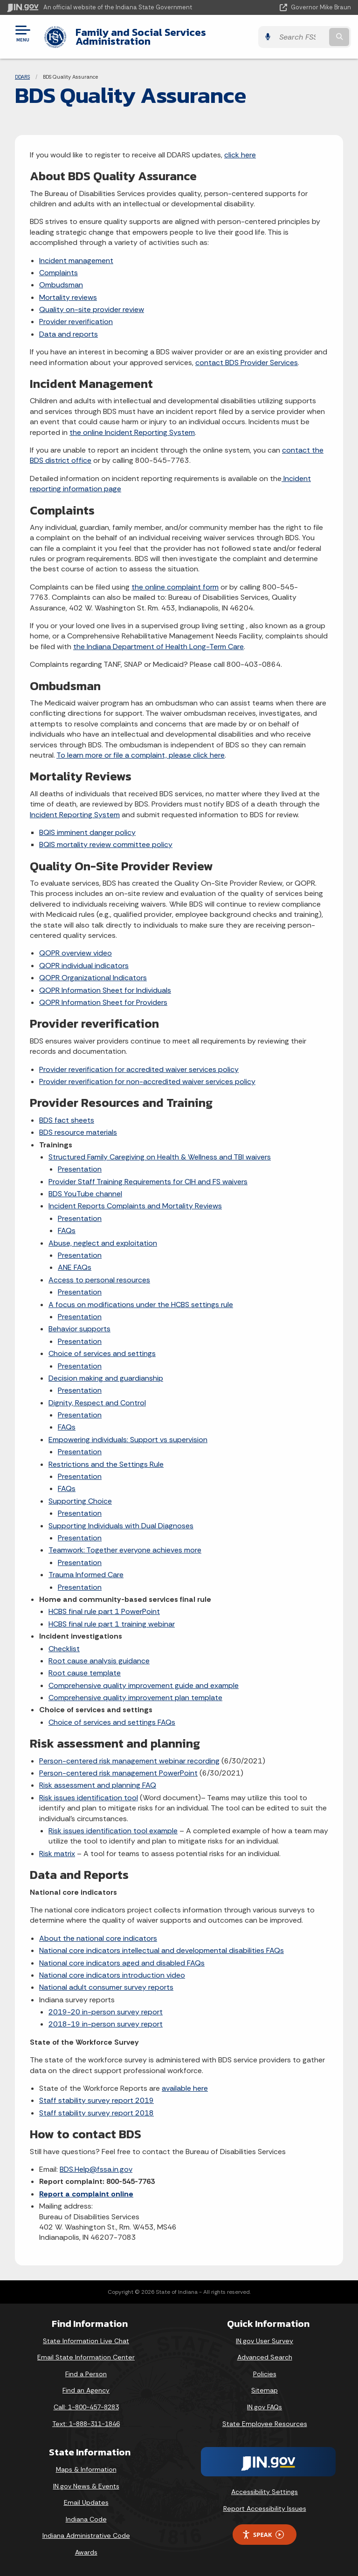 This screenshot has width=358, height=2576. I want to click on Policies, so click(264, 2374).